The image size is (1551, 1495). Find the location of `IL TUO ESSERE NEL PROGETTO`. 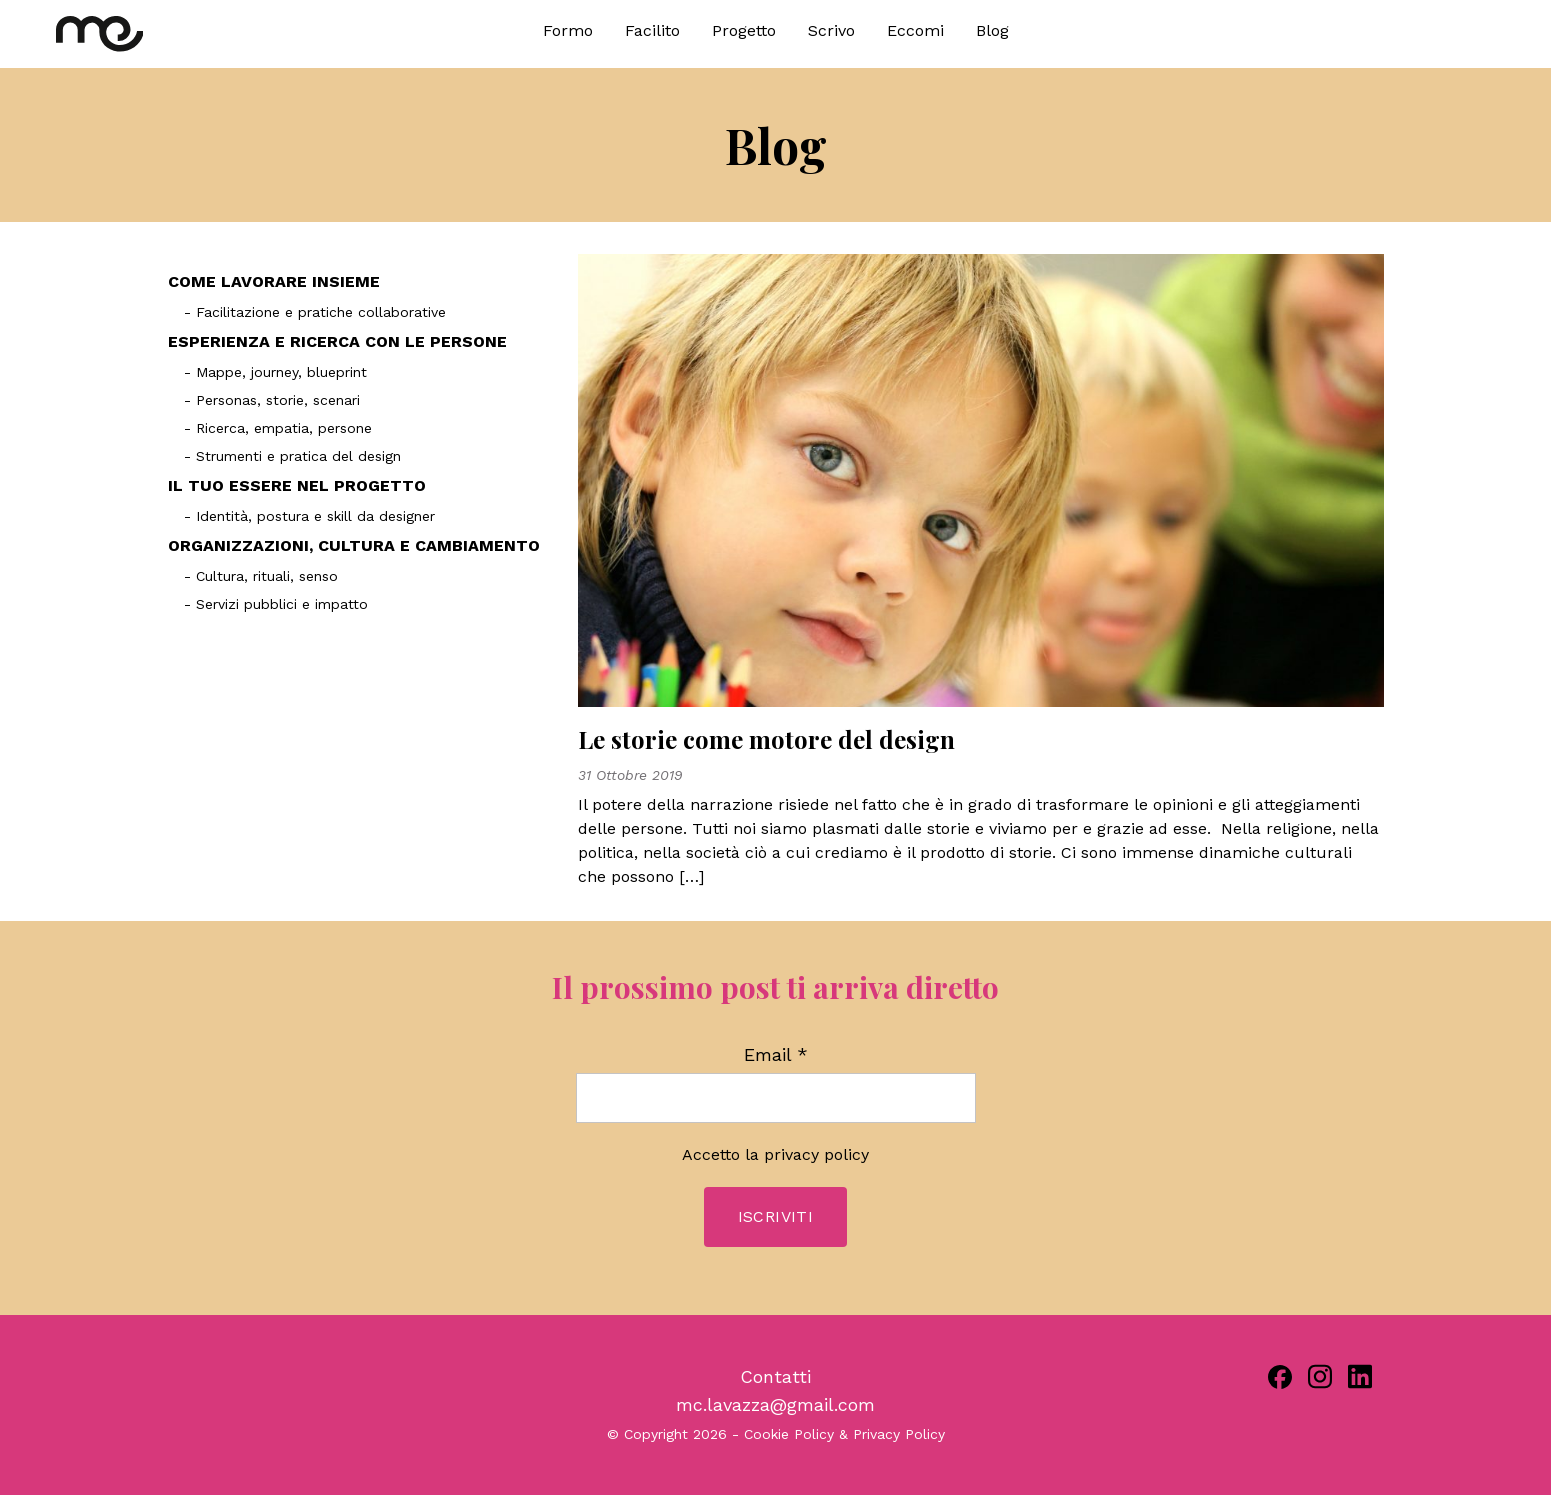

IL TUO ESSERE NEL PROGETTO is located at coordinates (297, 485).